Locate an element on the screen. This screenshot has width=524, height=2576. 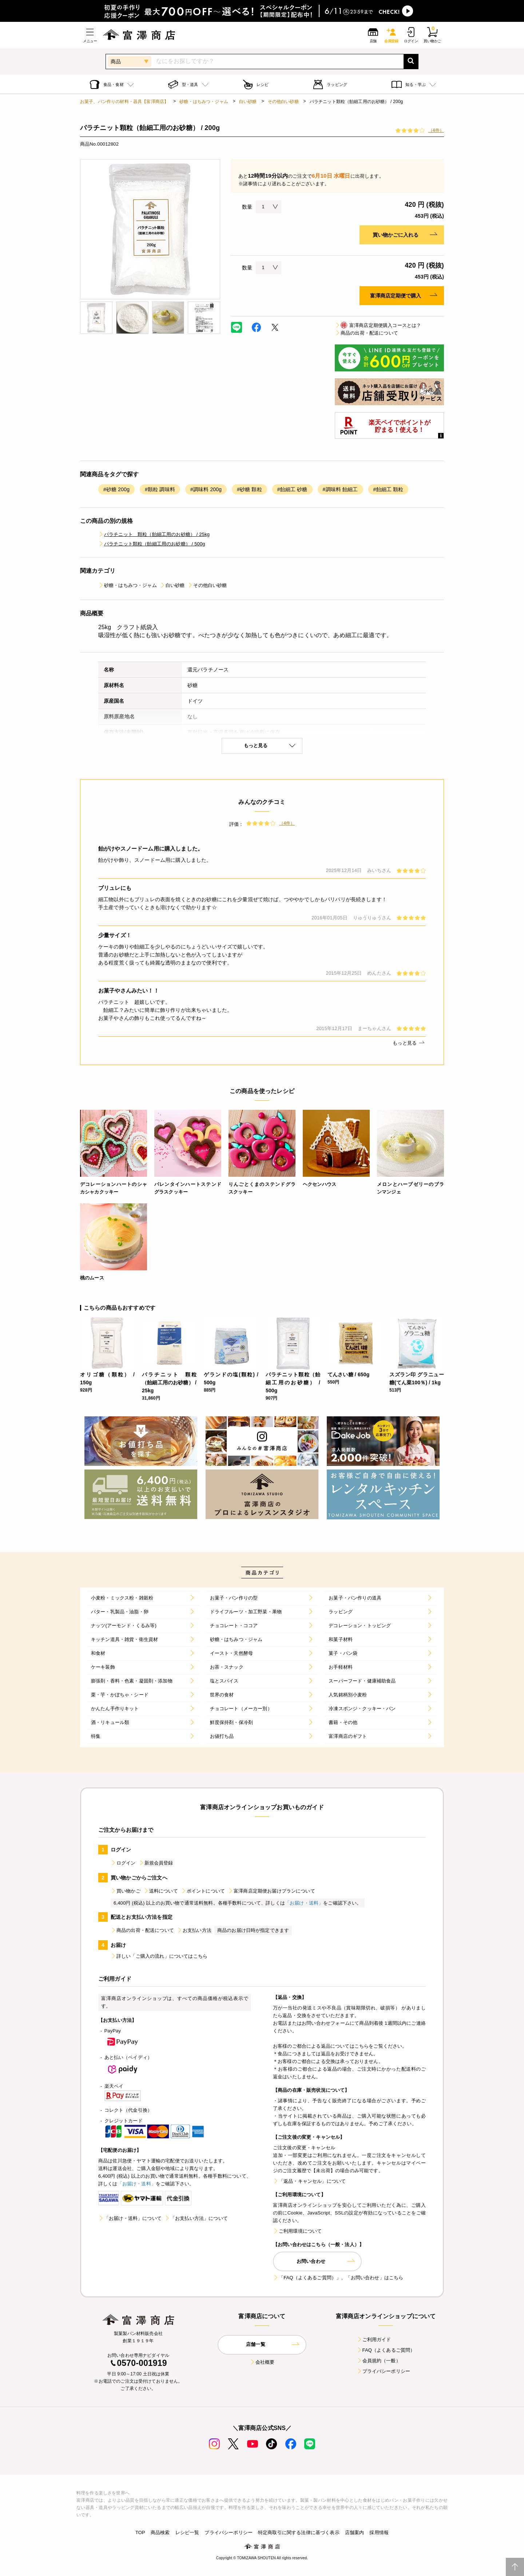
お支払い方法 is located at coordinates (194, 1930).